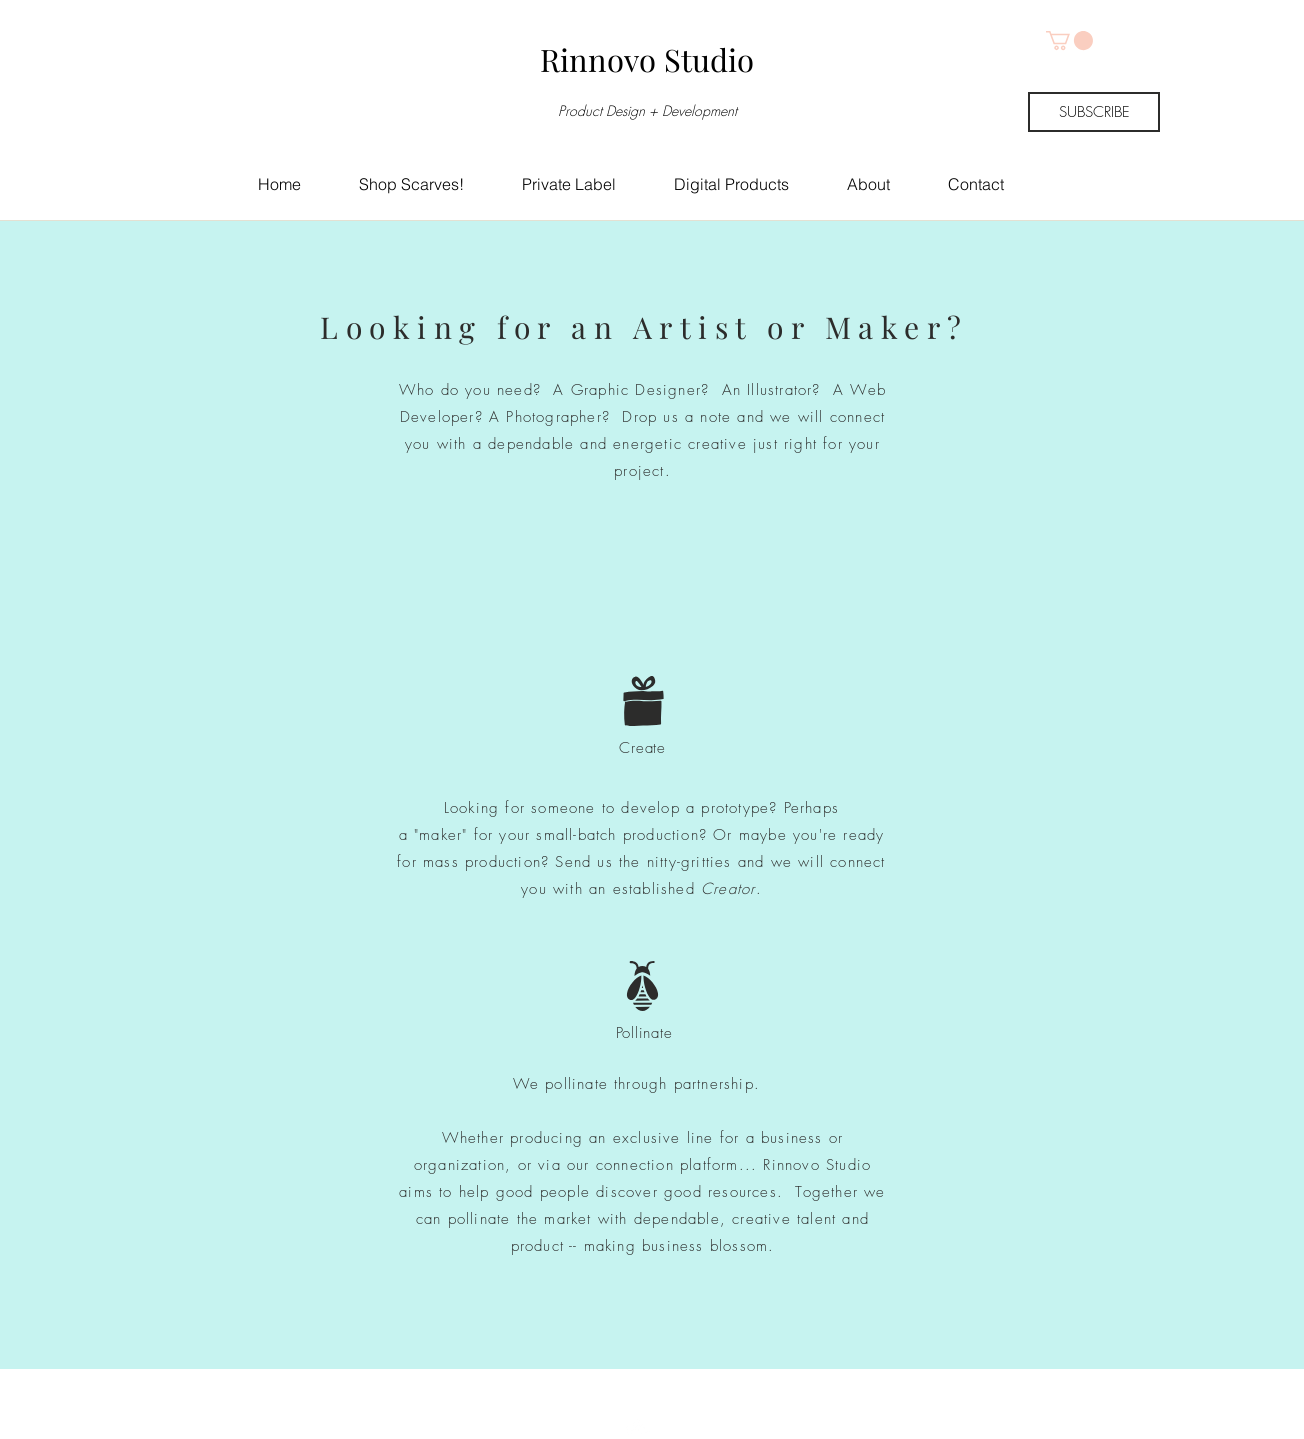 The image size is (1304, 1439). What do you see at coordinates (639, 1394) in the screenshot?
I see `[Top]` at bounding box center [639, 1394].